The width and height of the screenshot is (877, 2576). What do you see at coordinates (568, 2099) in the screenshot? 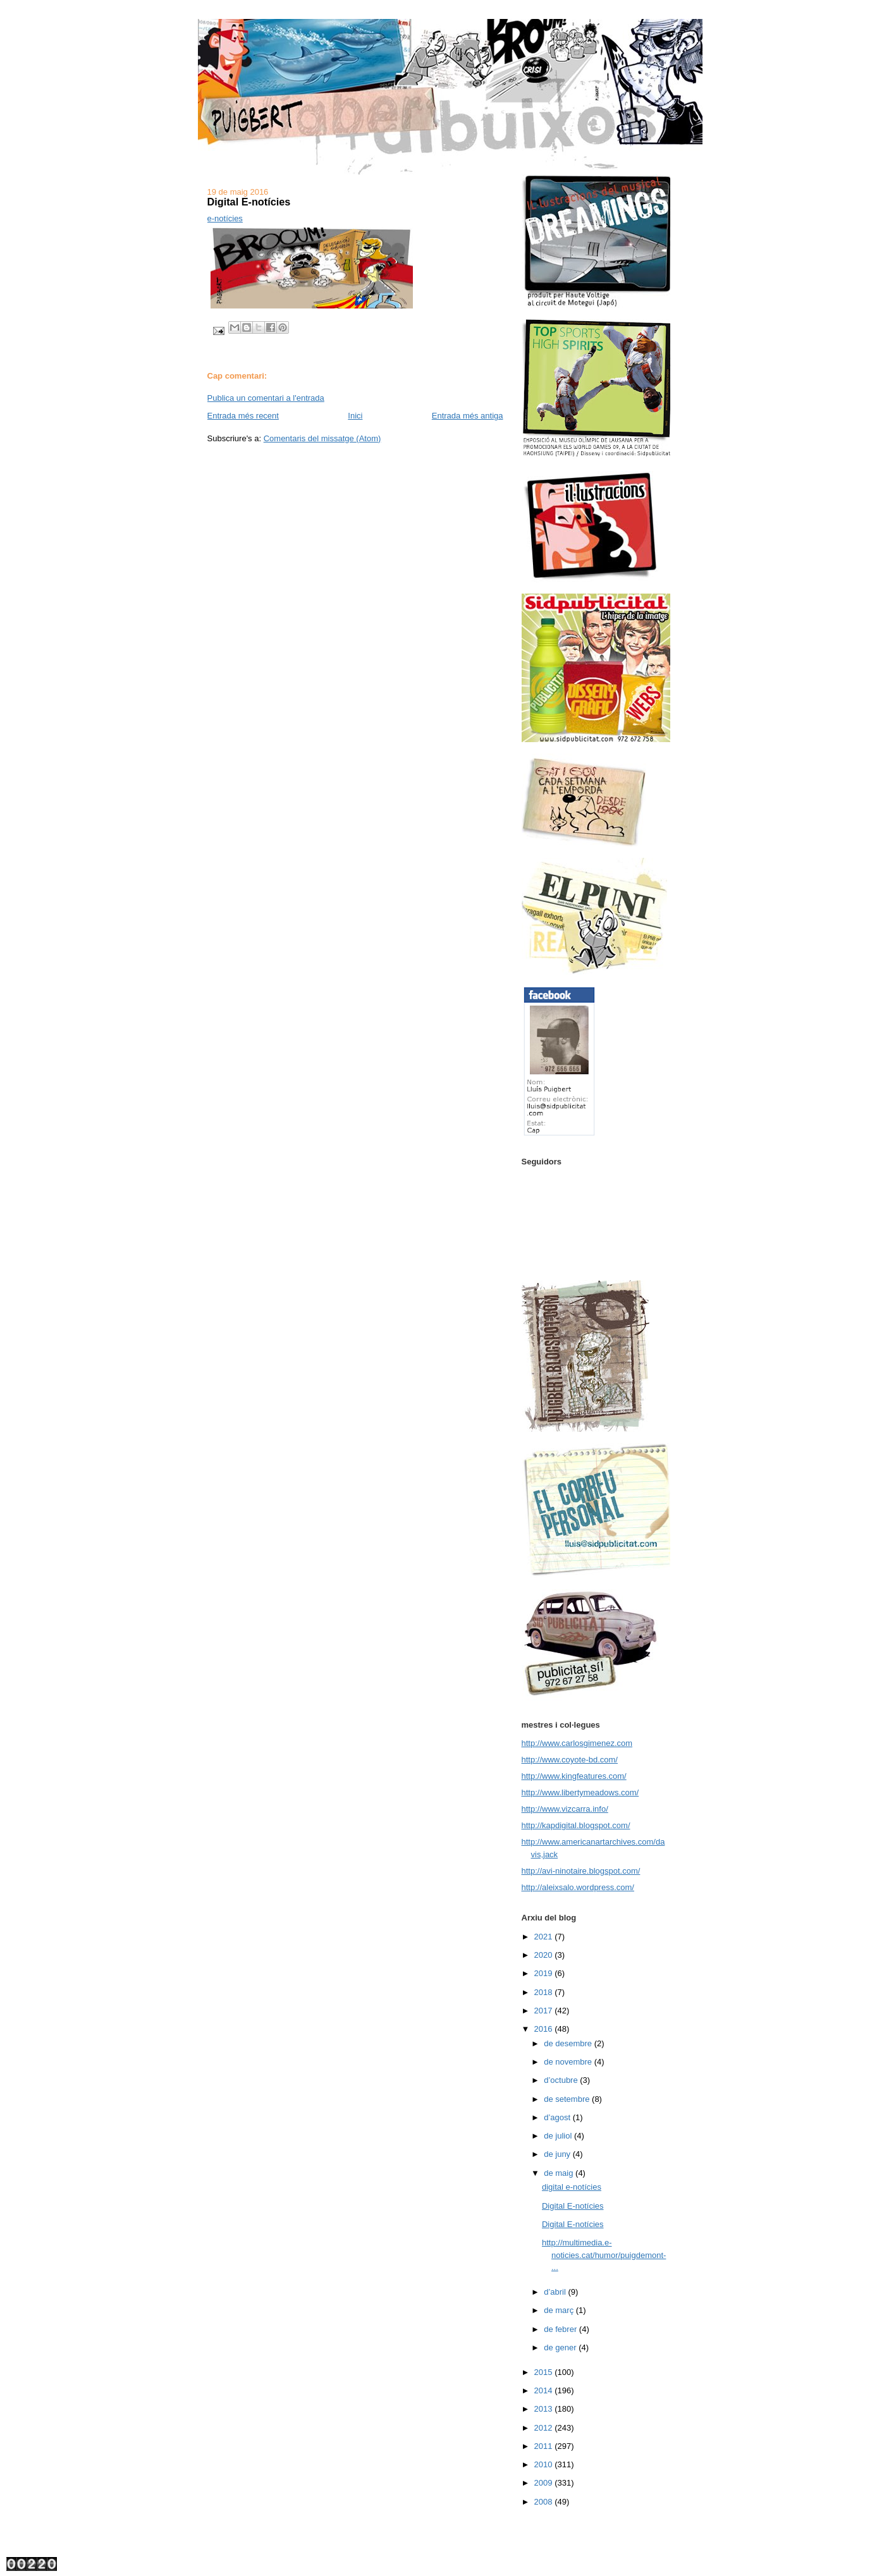
I see `de setembre` at bounding box center [568, 2099].